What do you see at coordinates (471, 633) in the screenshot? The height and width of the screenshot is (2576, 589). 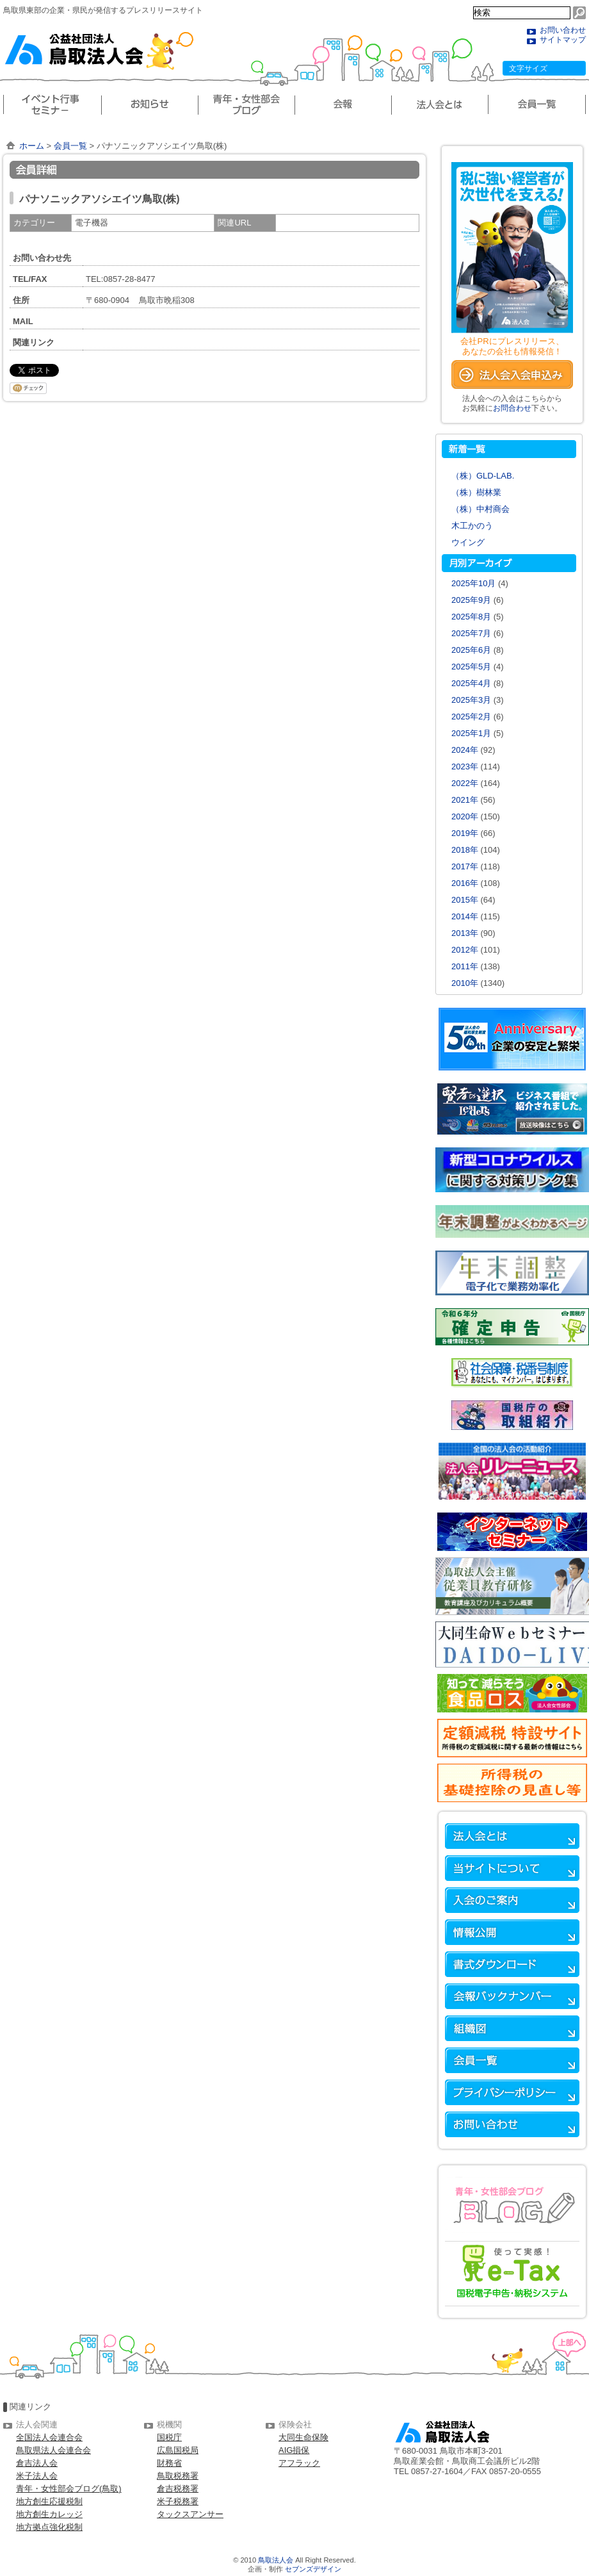 I see `2025年7月` at bounding box center [471, 633].